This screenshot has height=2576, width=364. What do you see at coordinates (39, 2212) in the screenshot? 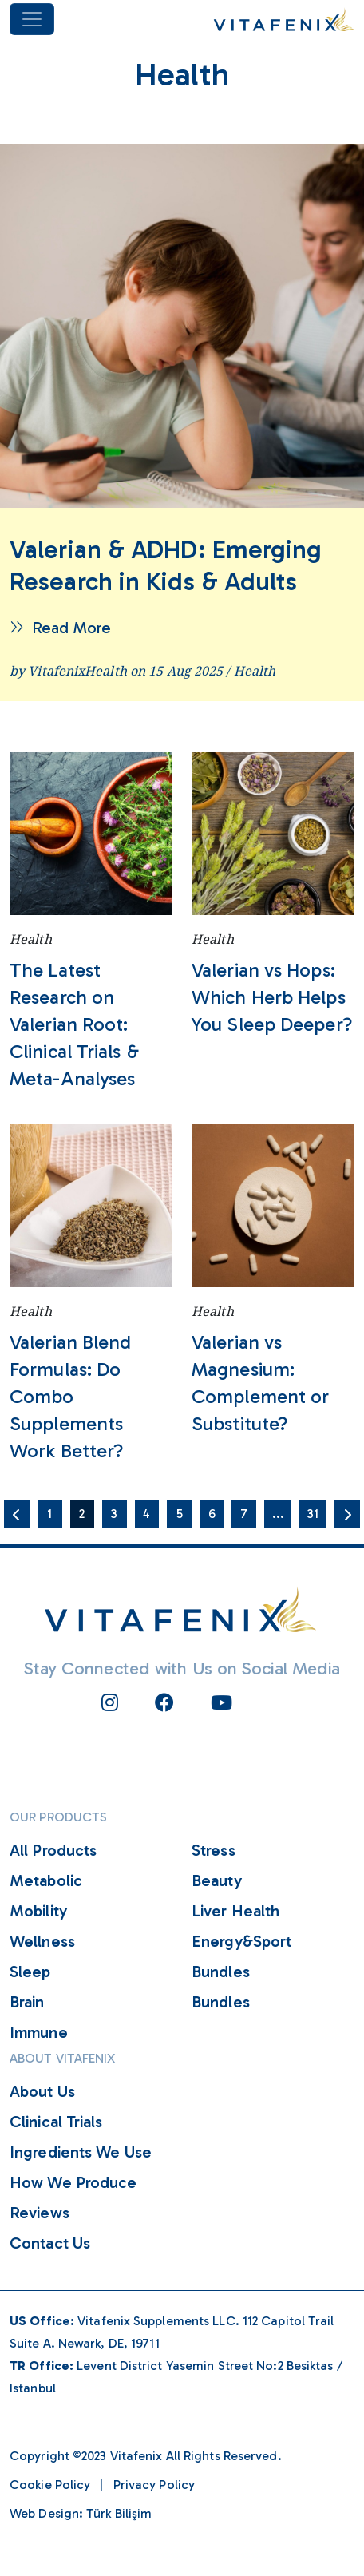
I see `Reviews` at bounding box center [39, 2212].